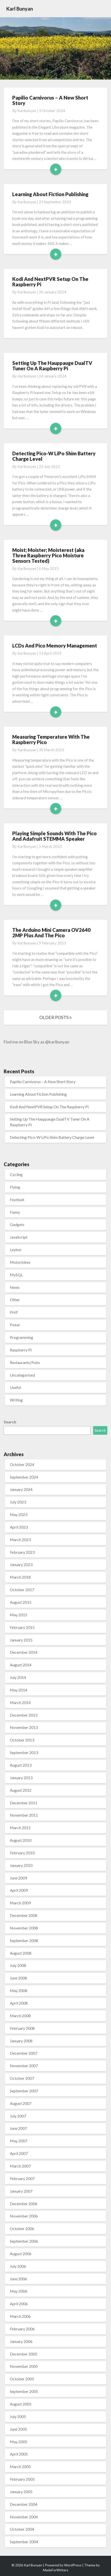 This screenshot has width=111, height=2576. What do you see at coordinates (18, 1690) in the screenshot?
I see `May 2014` at bounding box center [18, 1690].